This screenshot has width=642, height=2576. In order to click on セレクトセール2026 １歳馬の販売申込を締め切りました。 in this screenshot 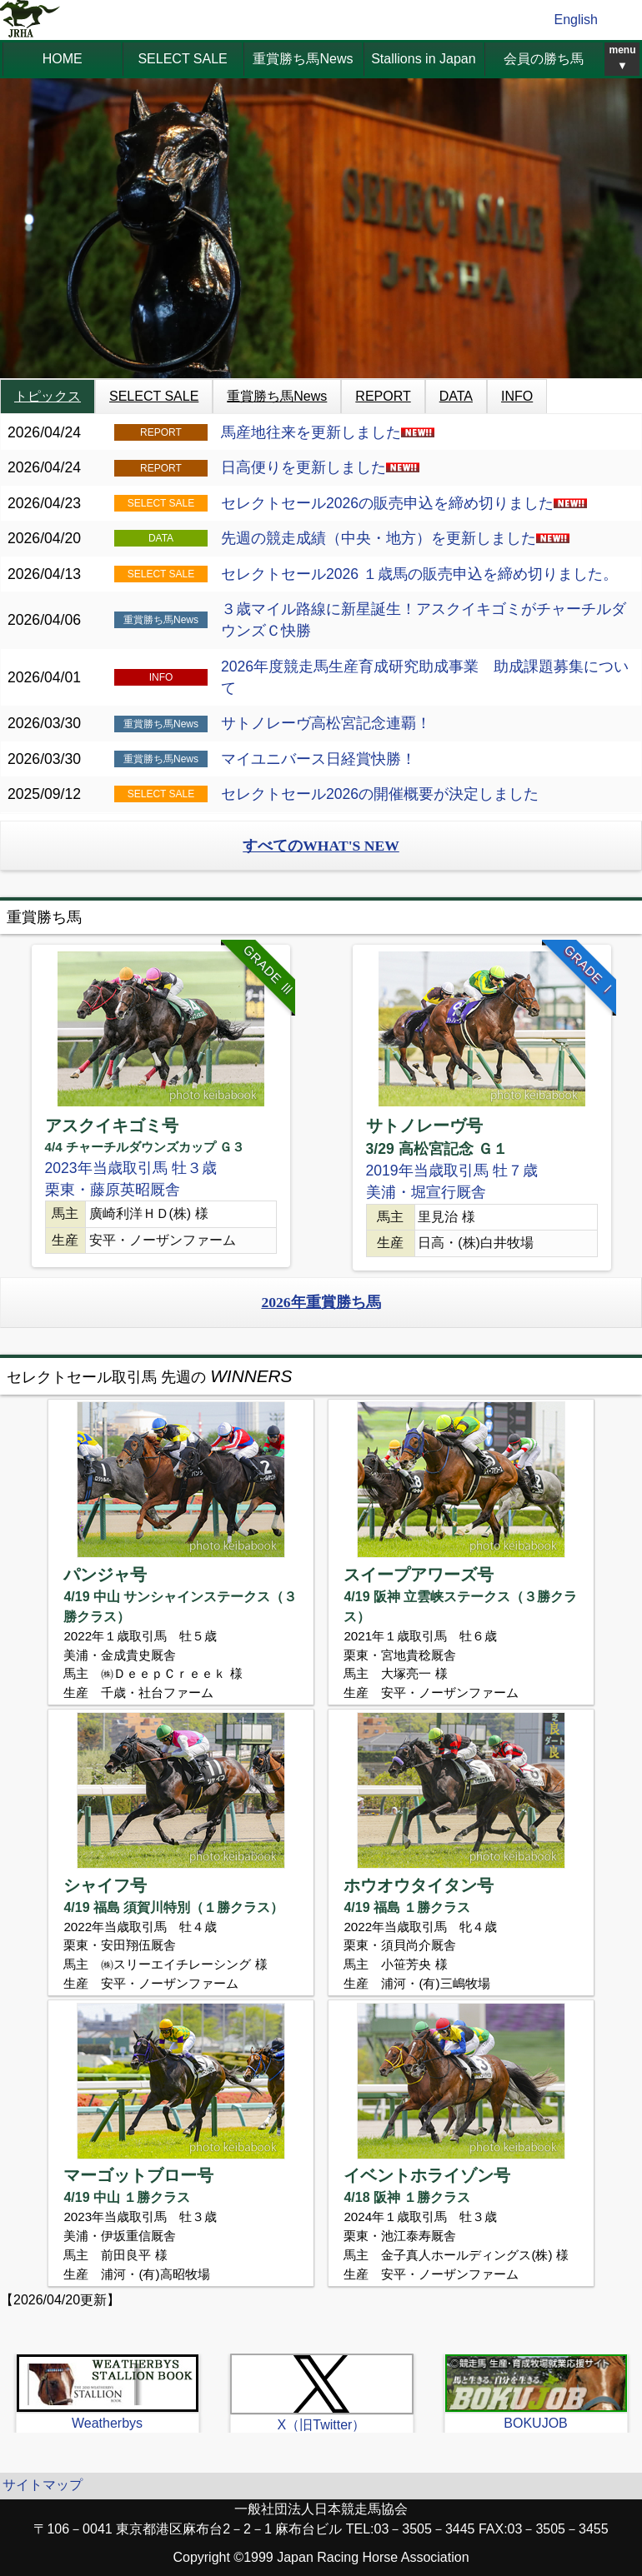, I will do `click(419, 574)`.